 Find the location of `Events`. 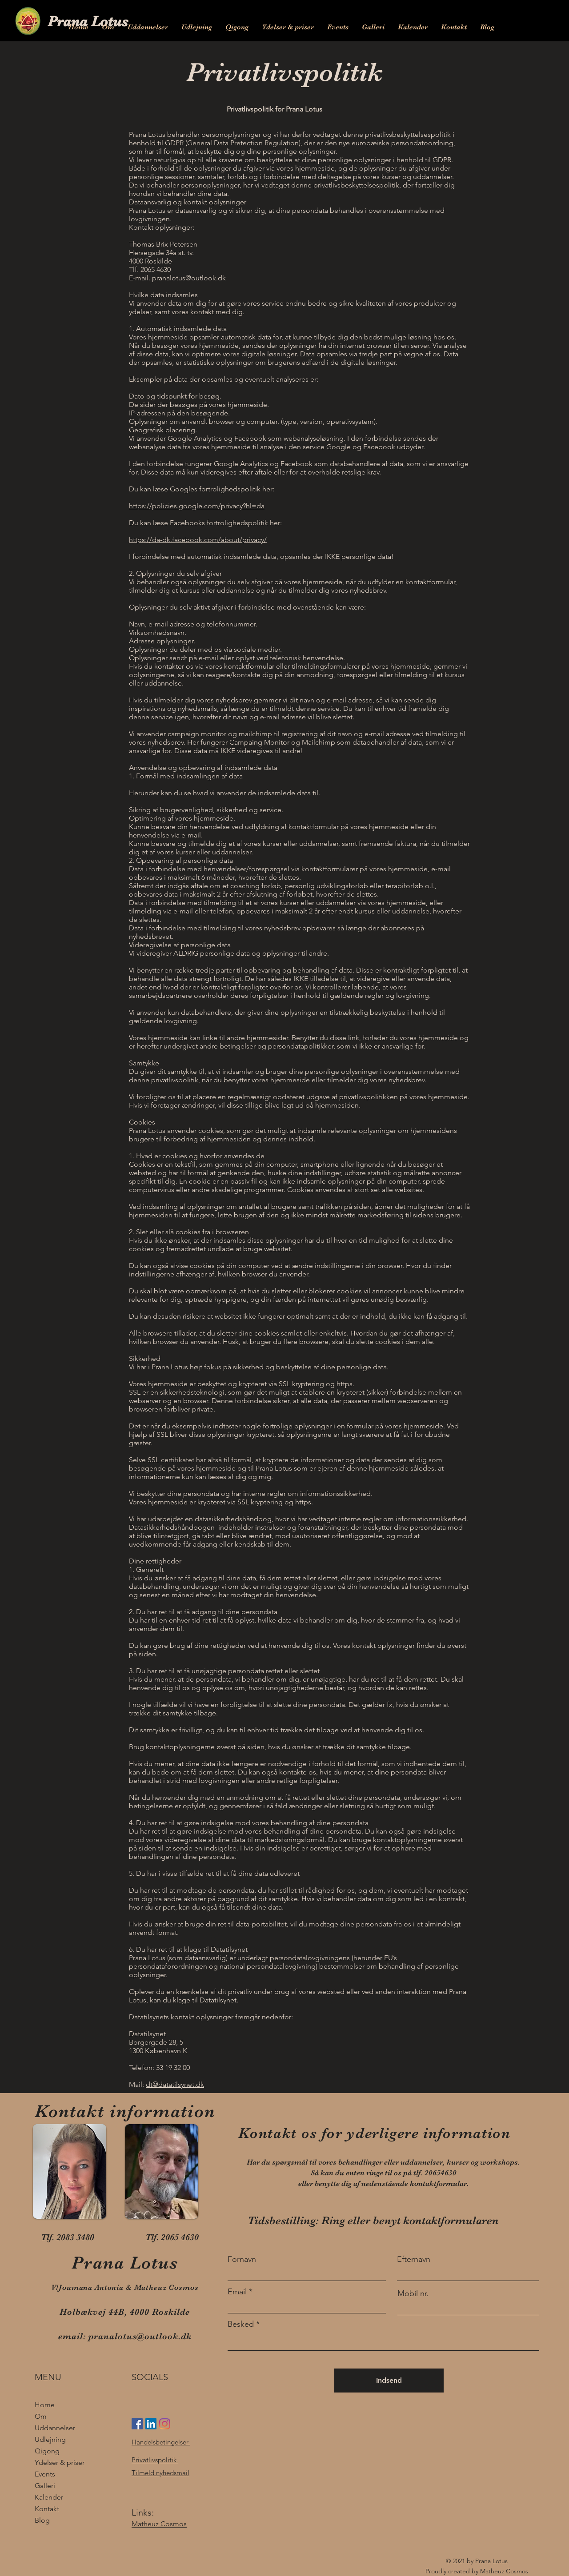

Events is located at coordinates (45, 2474).